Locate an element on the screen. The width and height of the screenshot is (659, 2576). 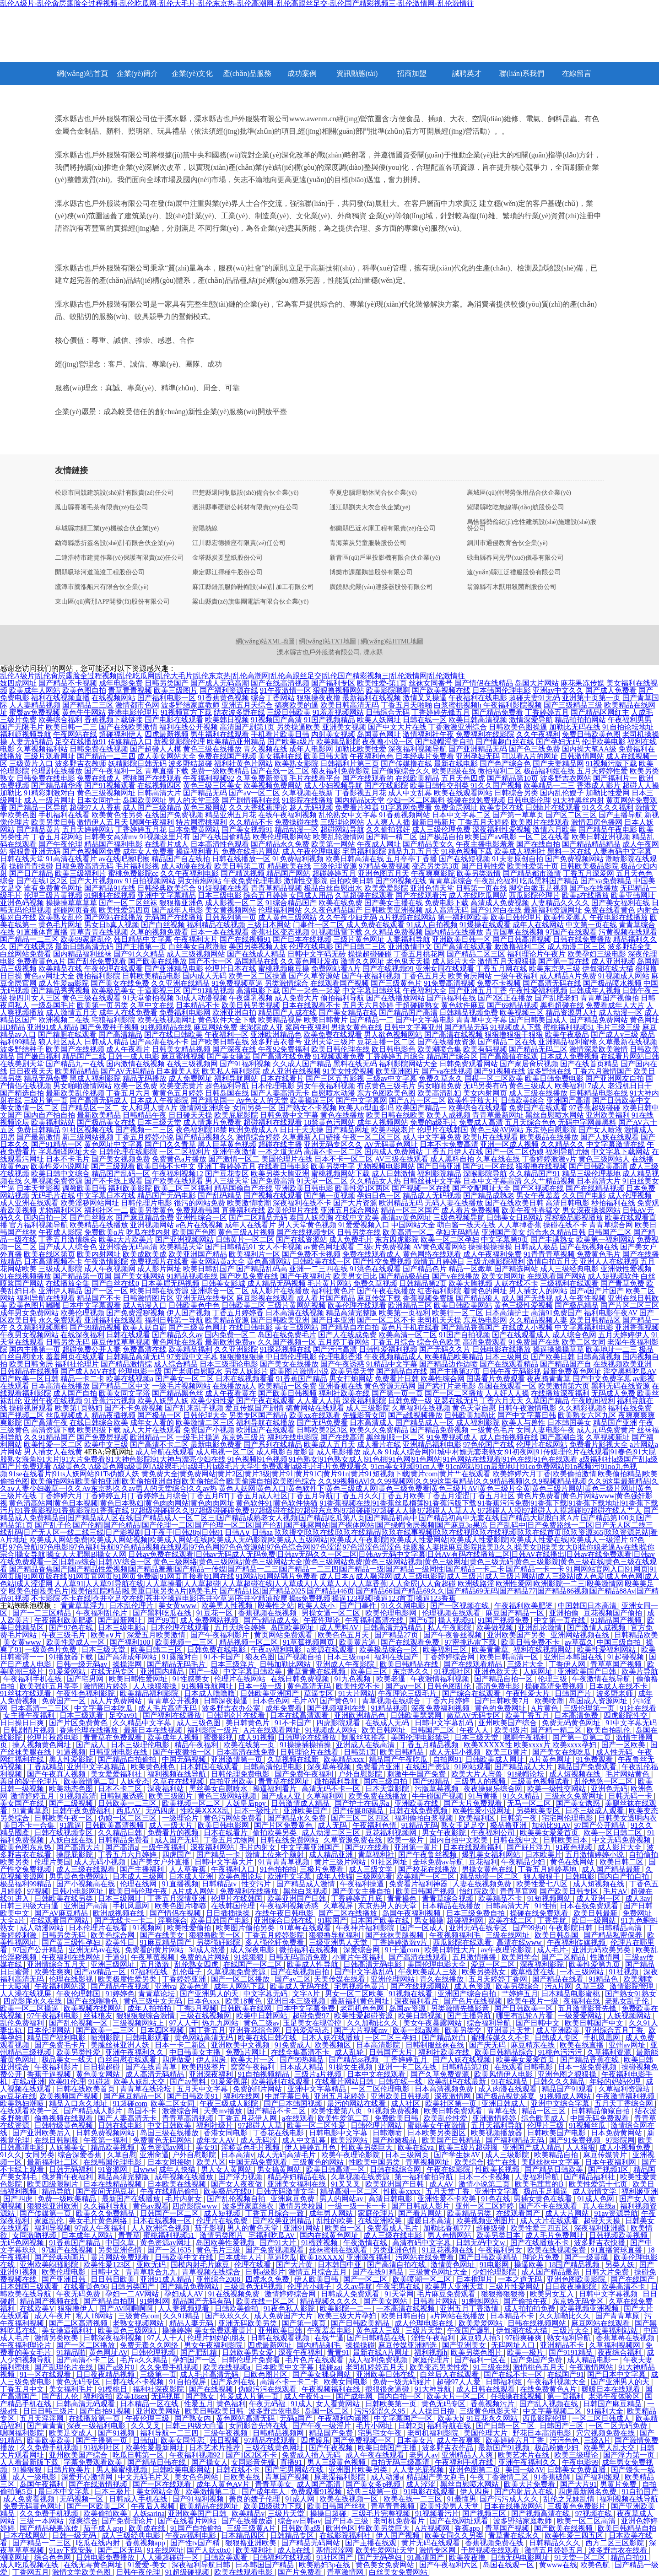
日韩欧美中文在线 is located at coordinates (185, 2257).